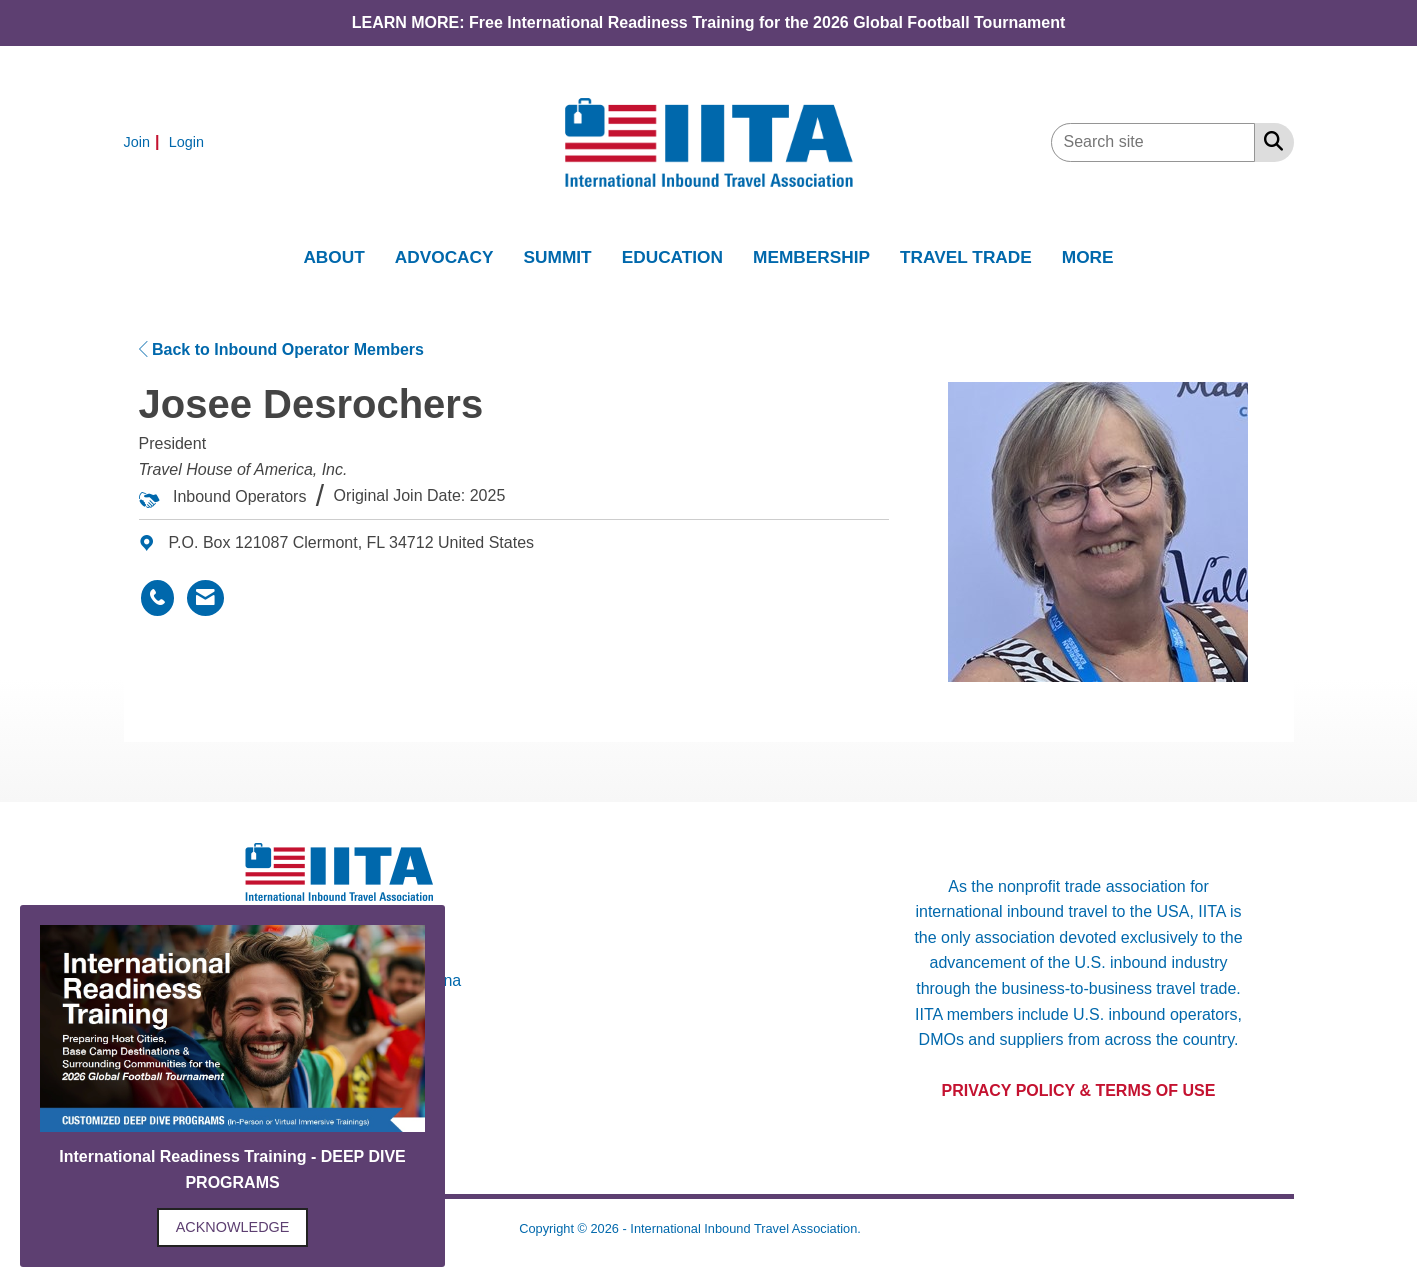 The image size is (1417, 1287). What do you see at coordinates (558, 257) in the screenshot?
I see `SUMMIT` at bounding box center [558, 257].